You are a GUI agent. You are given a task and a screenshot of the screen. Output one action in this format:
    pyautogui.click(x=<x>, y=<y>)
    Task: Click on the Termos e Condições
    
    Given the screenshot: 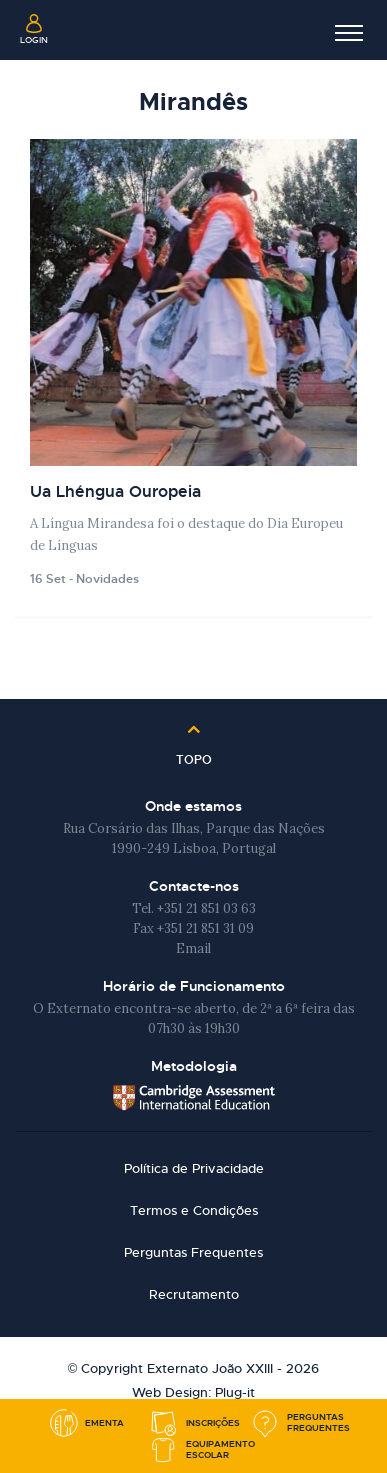 What is the action you would take?
    pyautogui.click(x=194, y=1210)
    